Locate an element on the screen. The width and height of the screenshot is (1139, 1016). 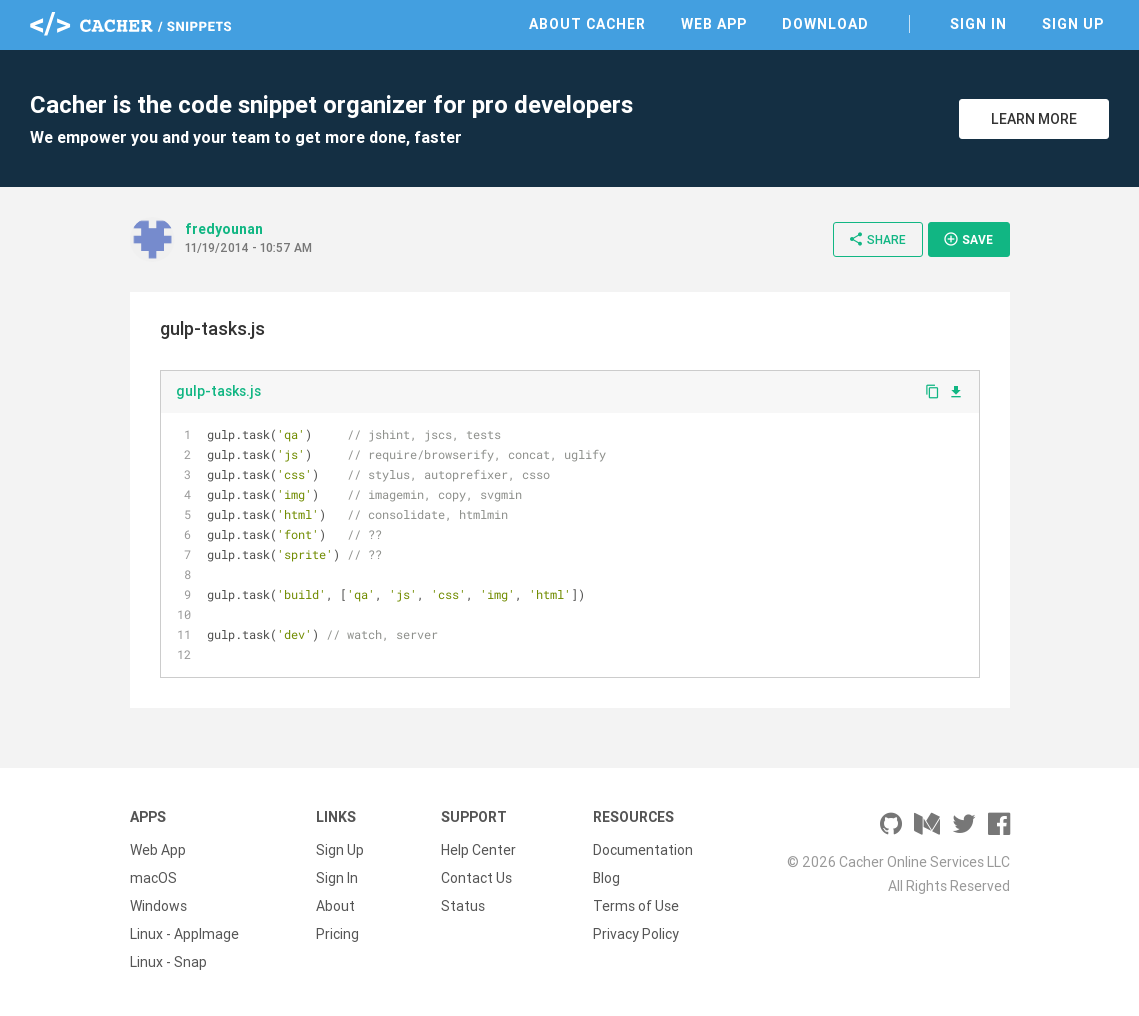
Sign In is located at coordinates (978, 24).